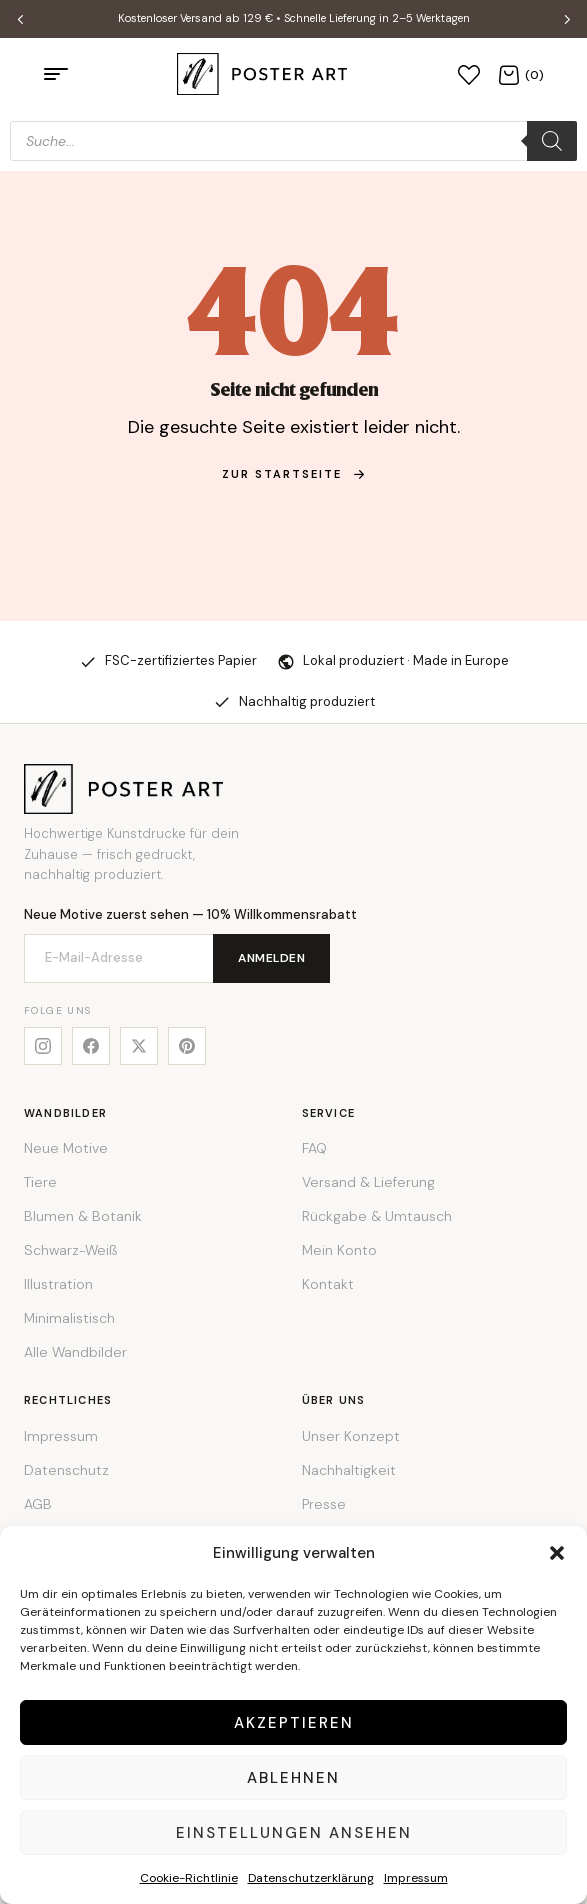 The image size is (587, 1904). Describe the element at coordinates (351, 1436) in the screenshot. I see `Unser Konzept` at that location.